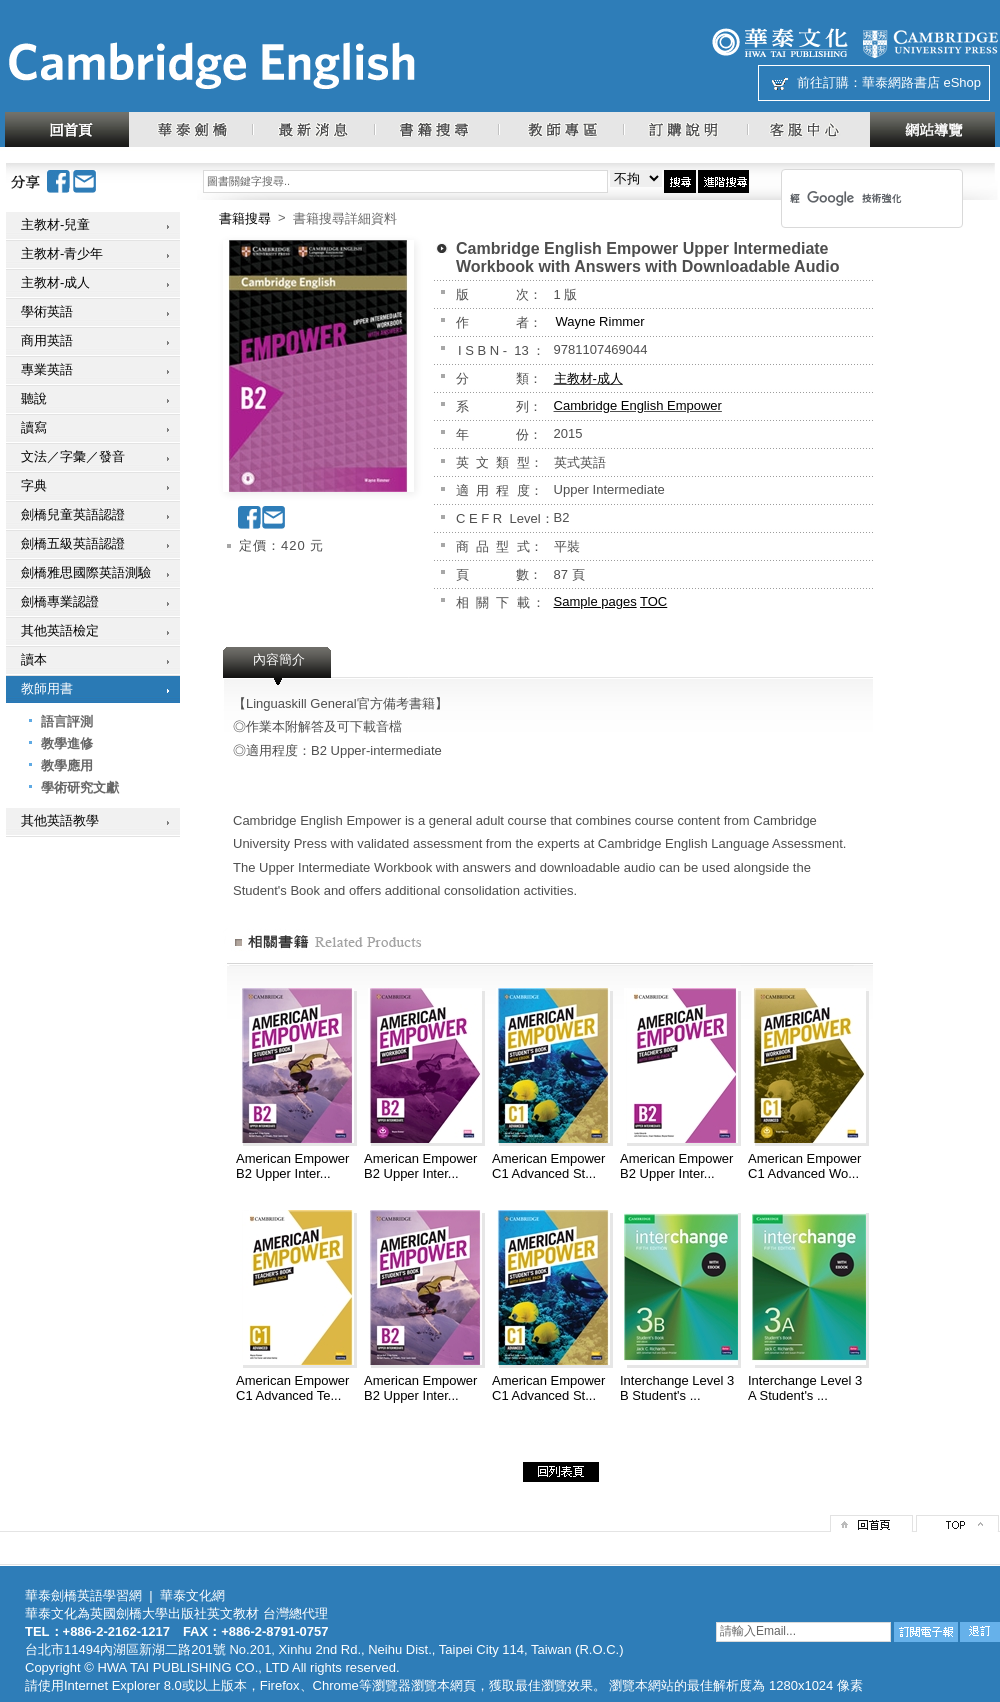 This screenshot has height=1702, width=1000. Describe the element at coordinates (279, 659) in the screenshot. I see `內容簡介 [presentation]` at that location.